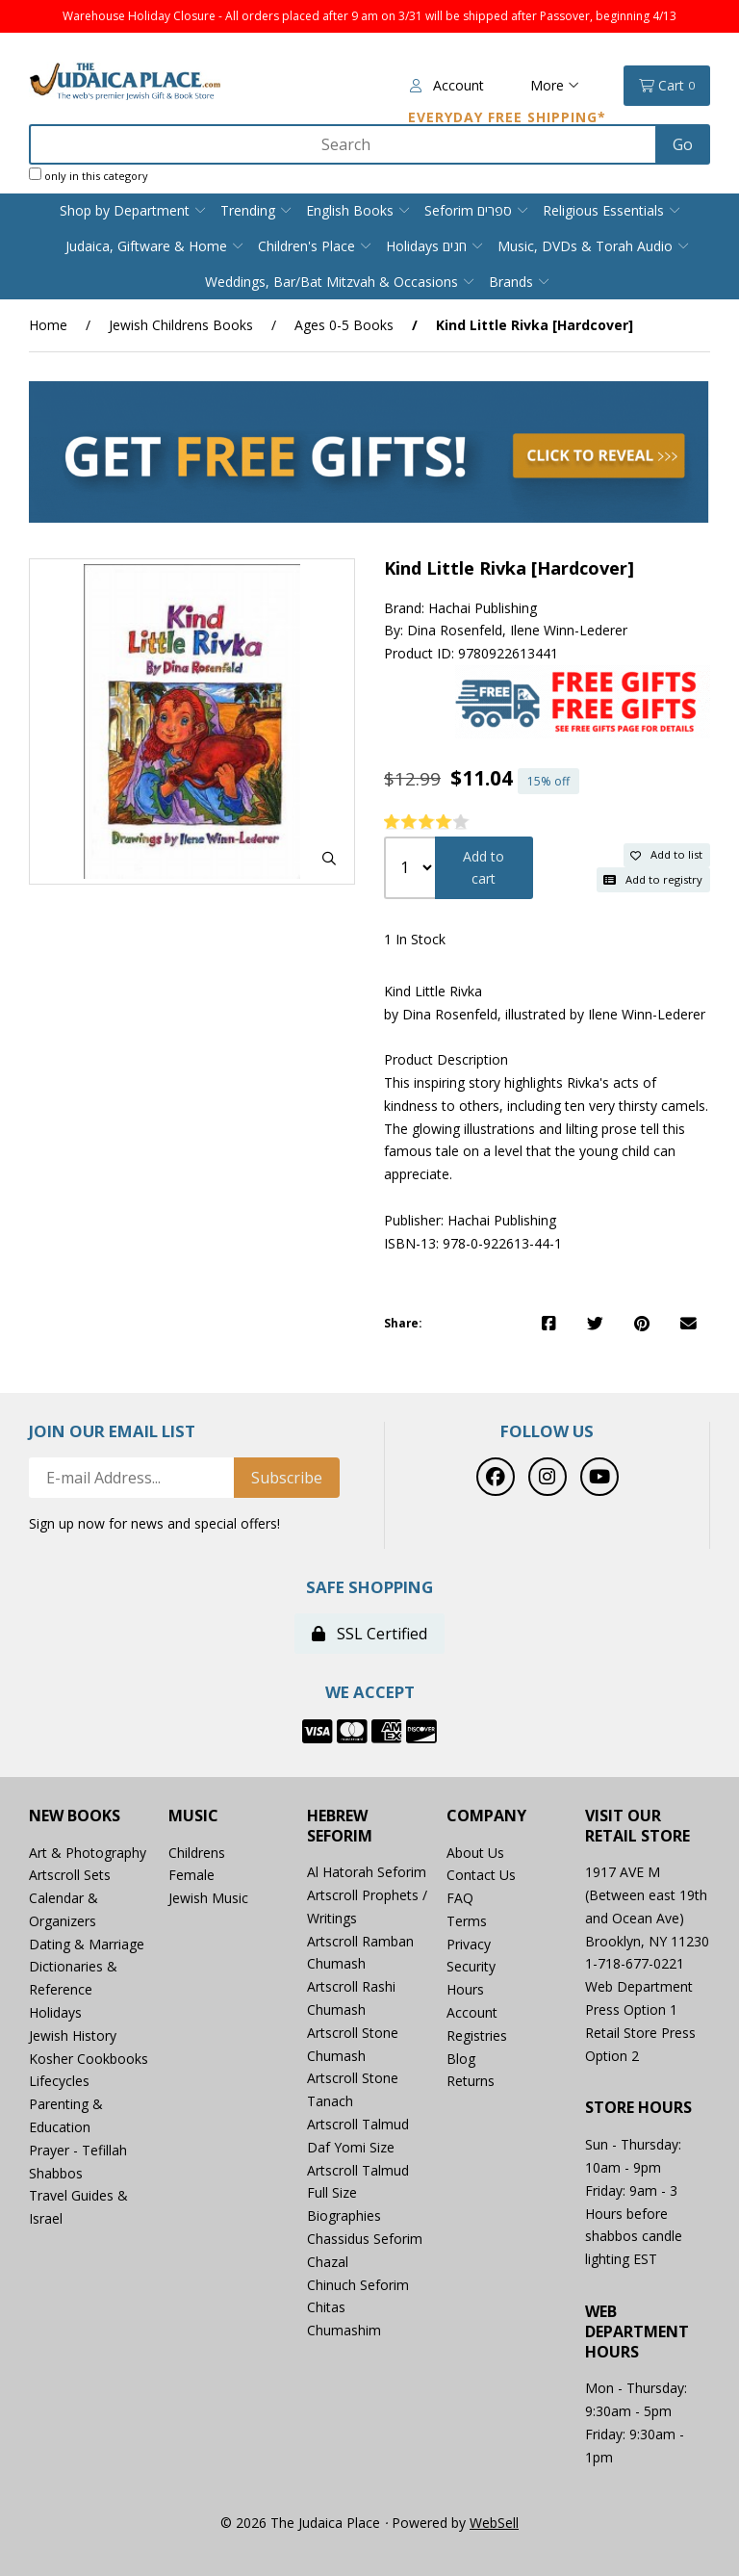 The width and height of the screenshot is (739, 2576). What do you see at coordinates (459, 1898) in the screenshot?
I see `FAQ` at bounding box center [459, 1898].